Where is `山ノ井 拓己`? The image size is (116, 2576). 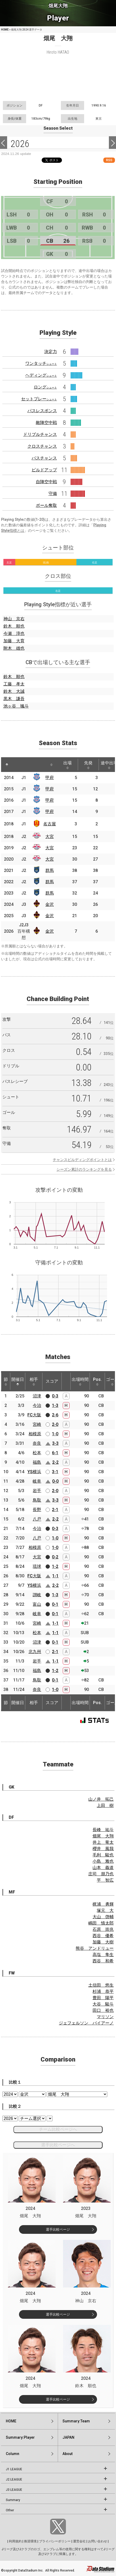 山ノ井 拓己 is located at coordinates (101, 1799).